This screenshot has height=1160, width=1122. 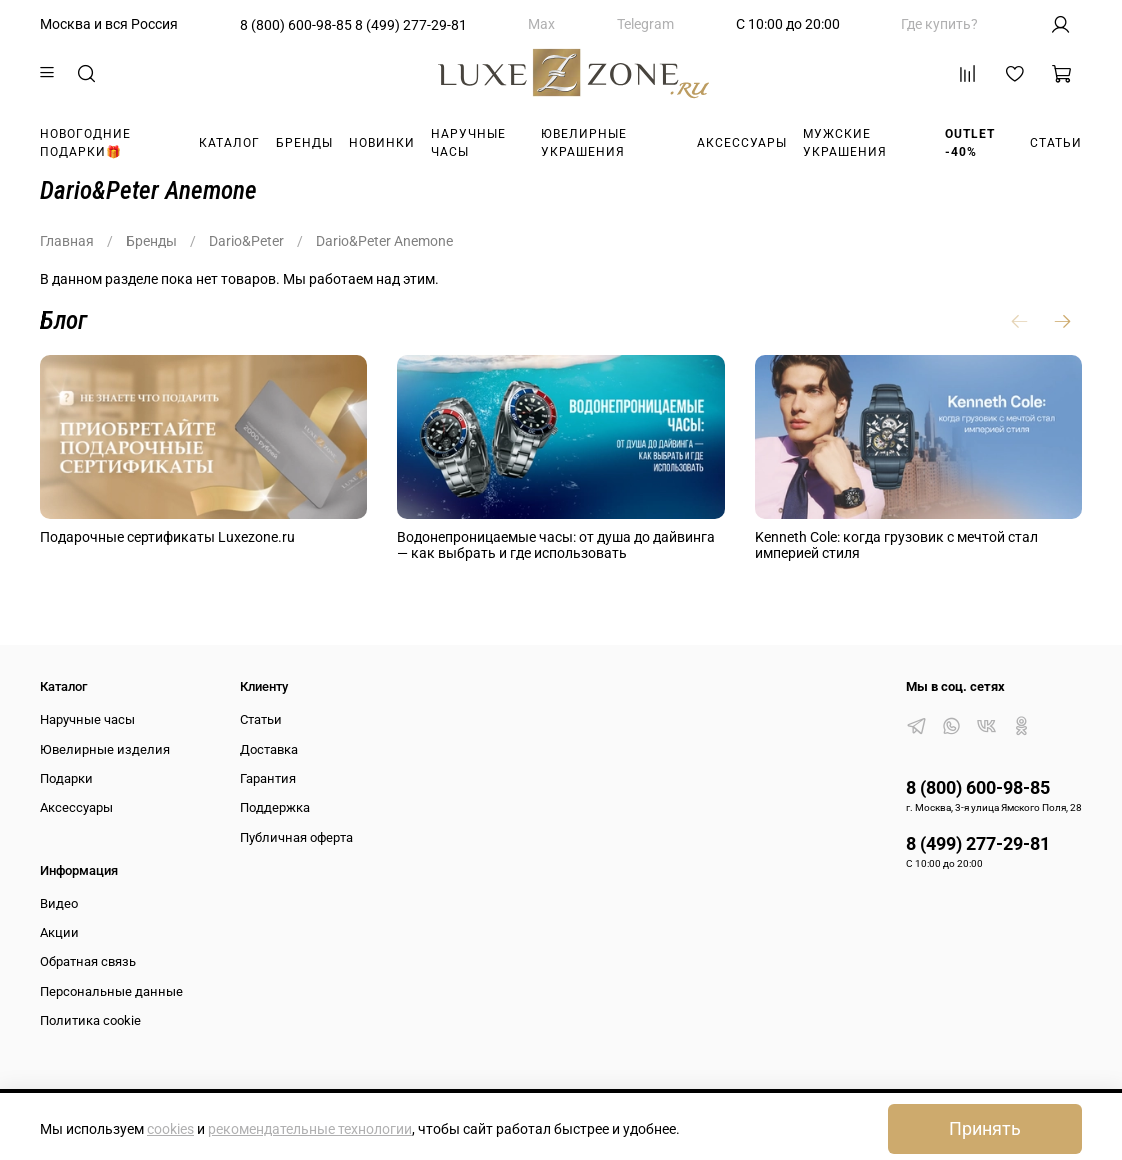 What do you see at coordinates (742, 143) in the screenshot?
I see `Аксессуары` at bounding box center [742, 143].